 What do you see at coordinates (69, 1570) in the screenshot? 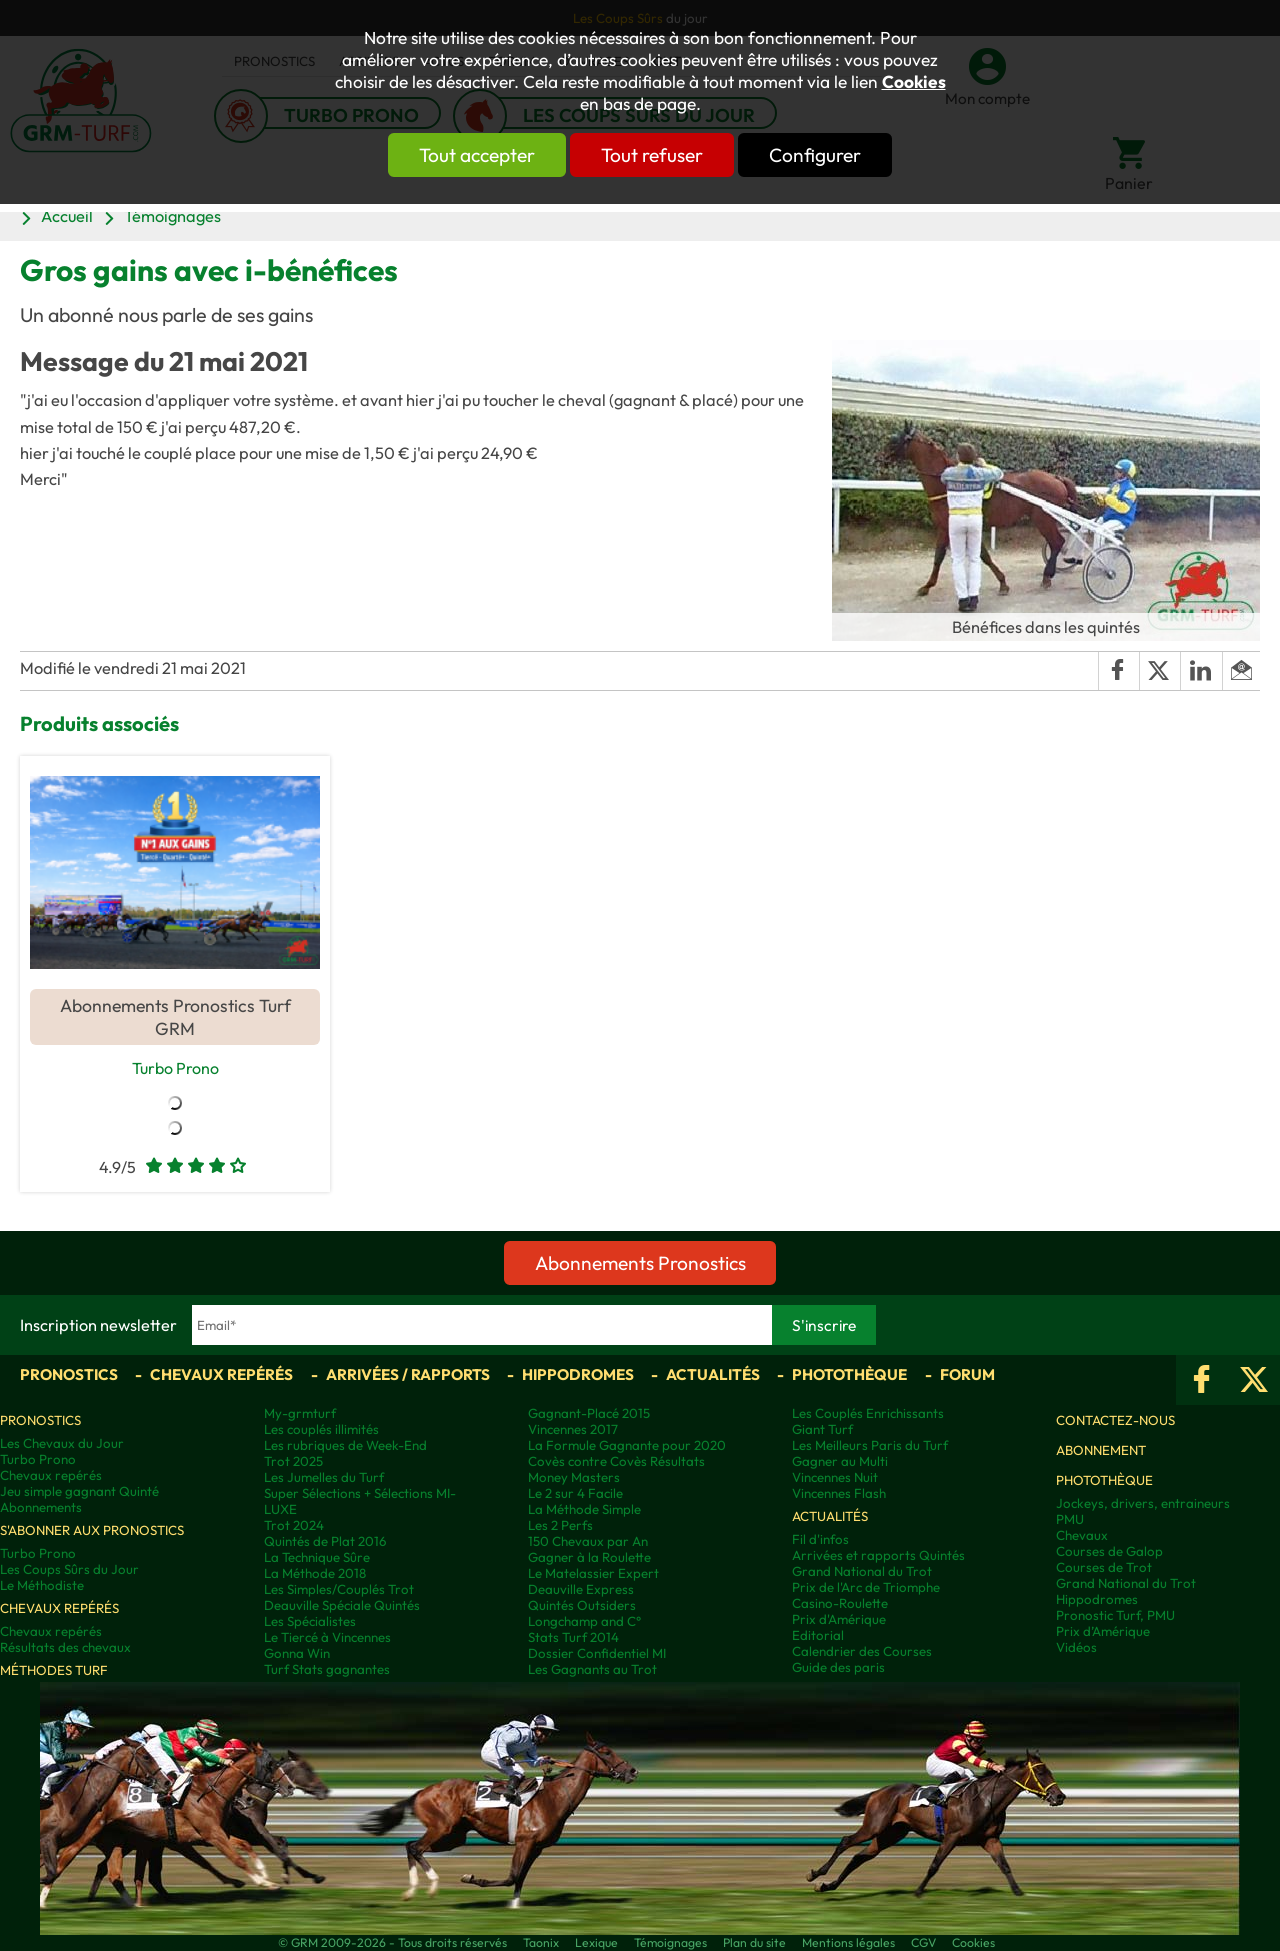
I see `Les Coups Sûrs du Jour` at bounding box center [69, 1570].